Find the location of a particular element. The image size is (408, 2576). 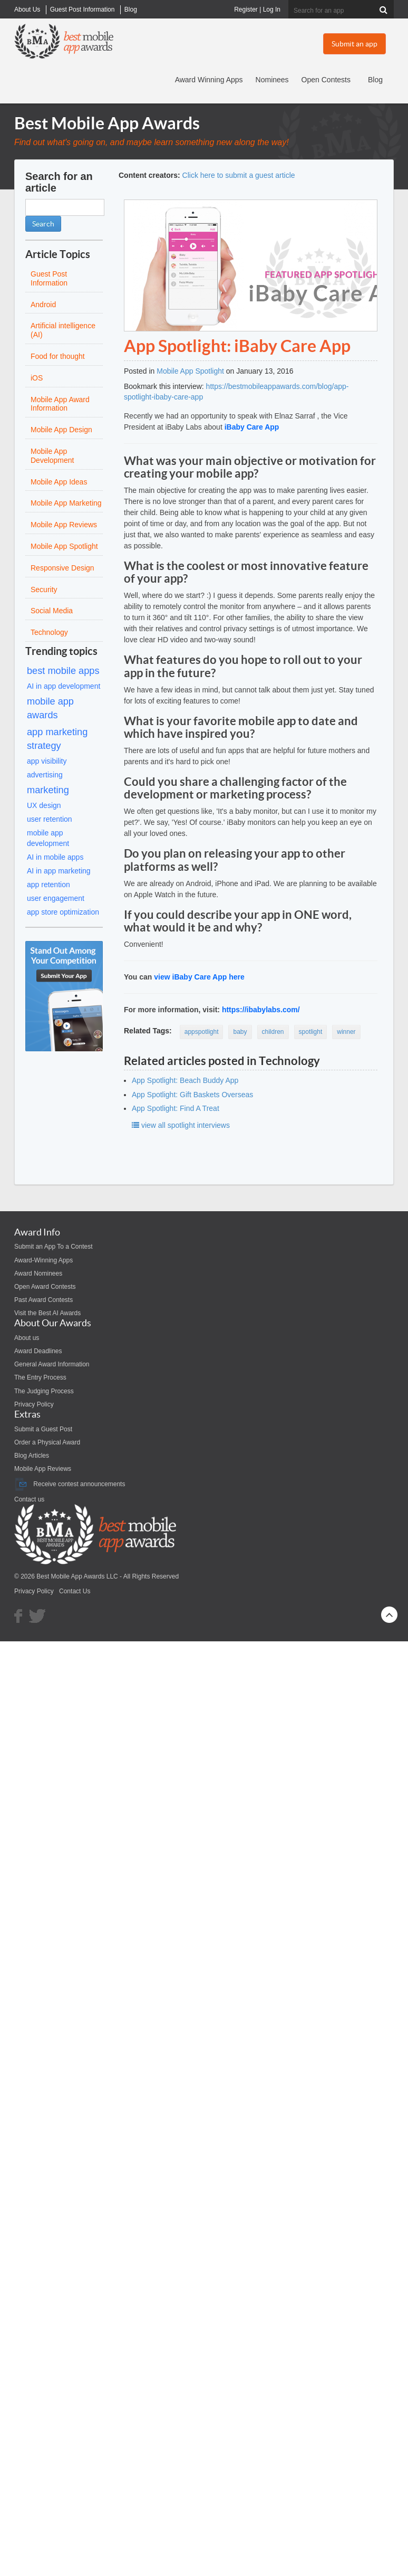

best mobile apps is located at coordinates (63, 671).